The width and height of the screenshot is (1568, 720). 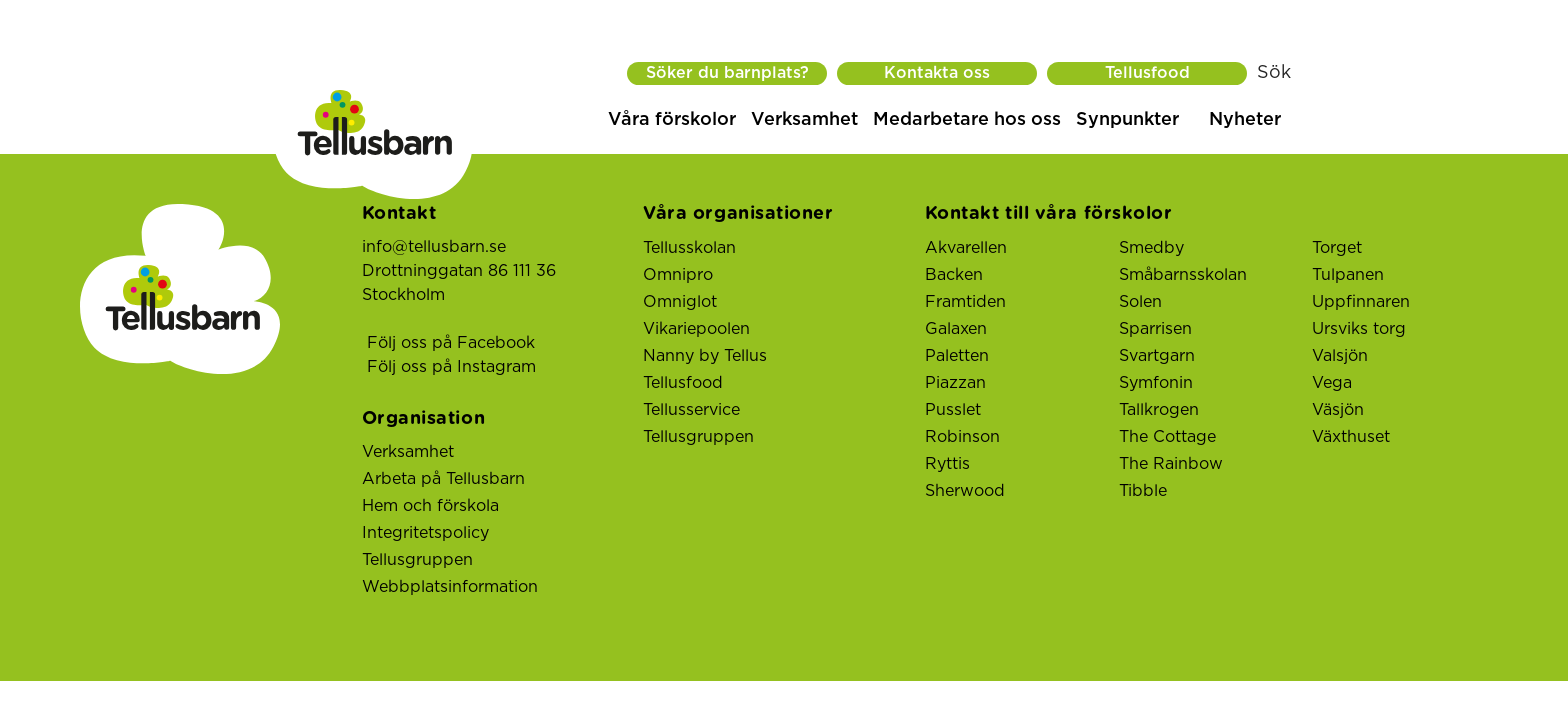 What do you see at coordinates (1155, 329) in the screenshot?
I see `Sparrisen` at bounding box center [1155, 329].